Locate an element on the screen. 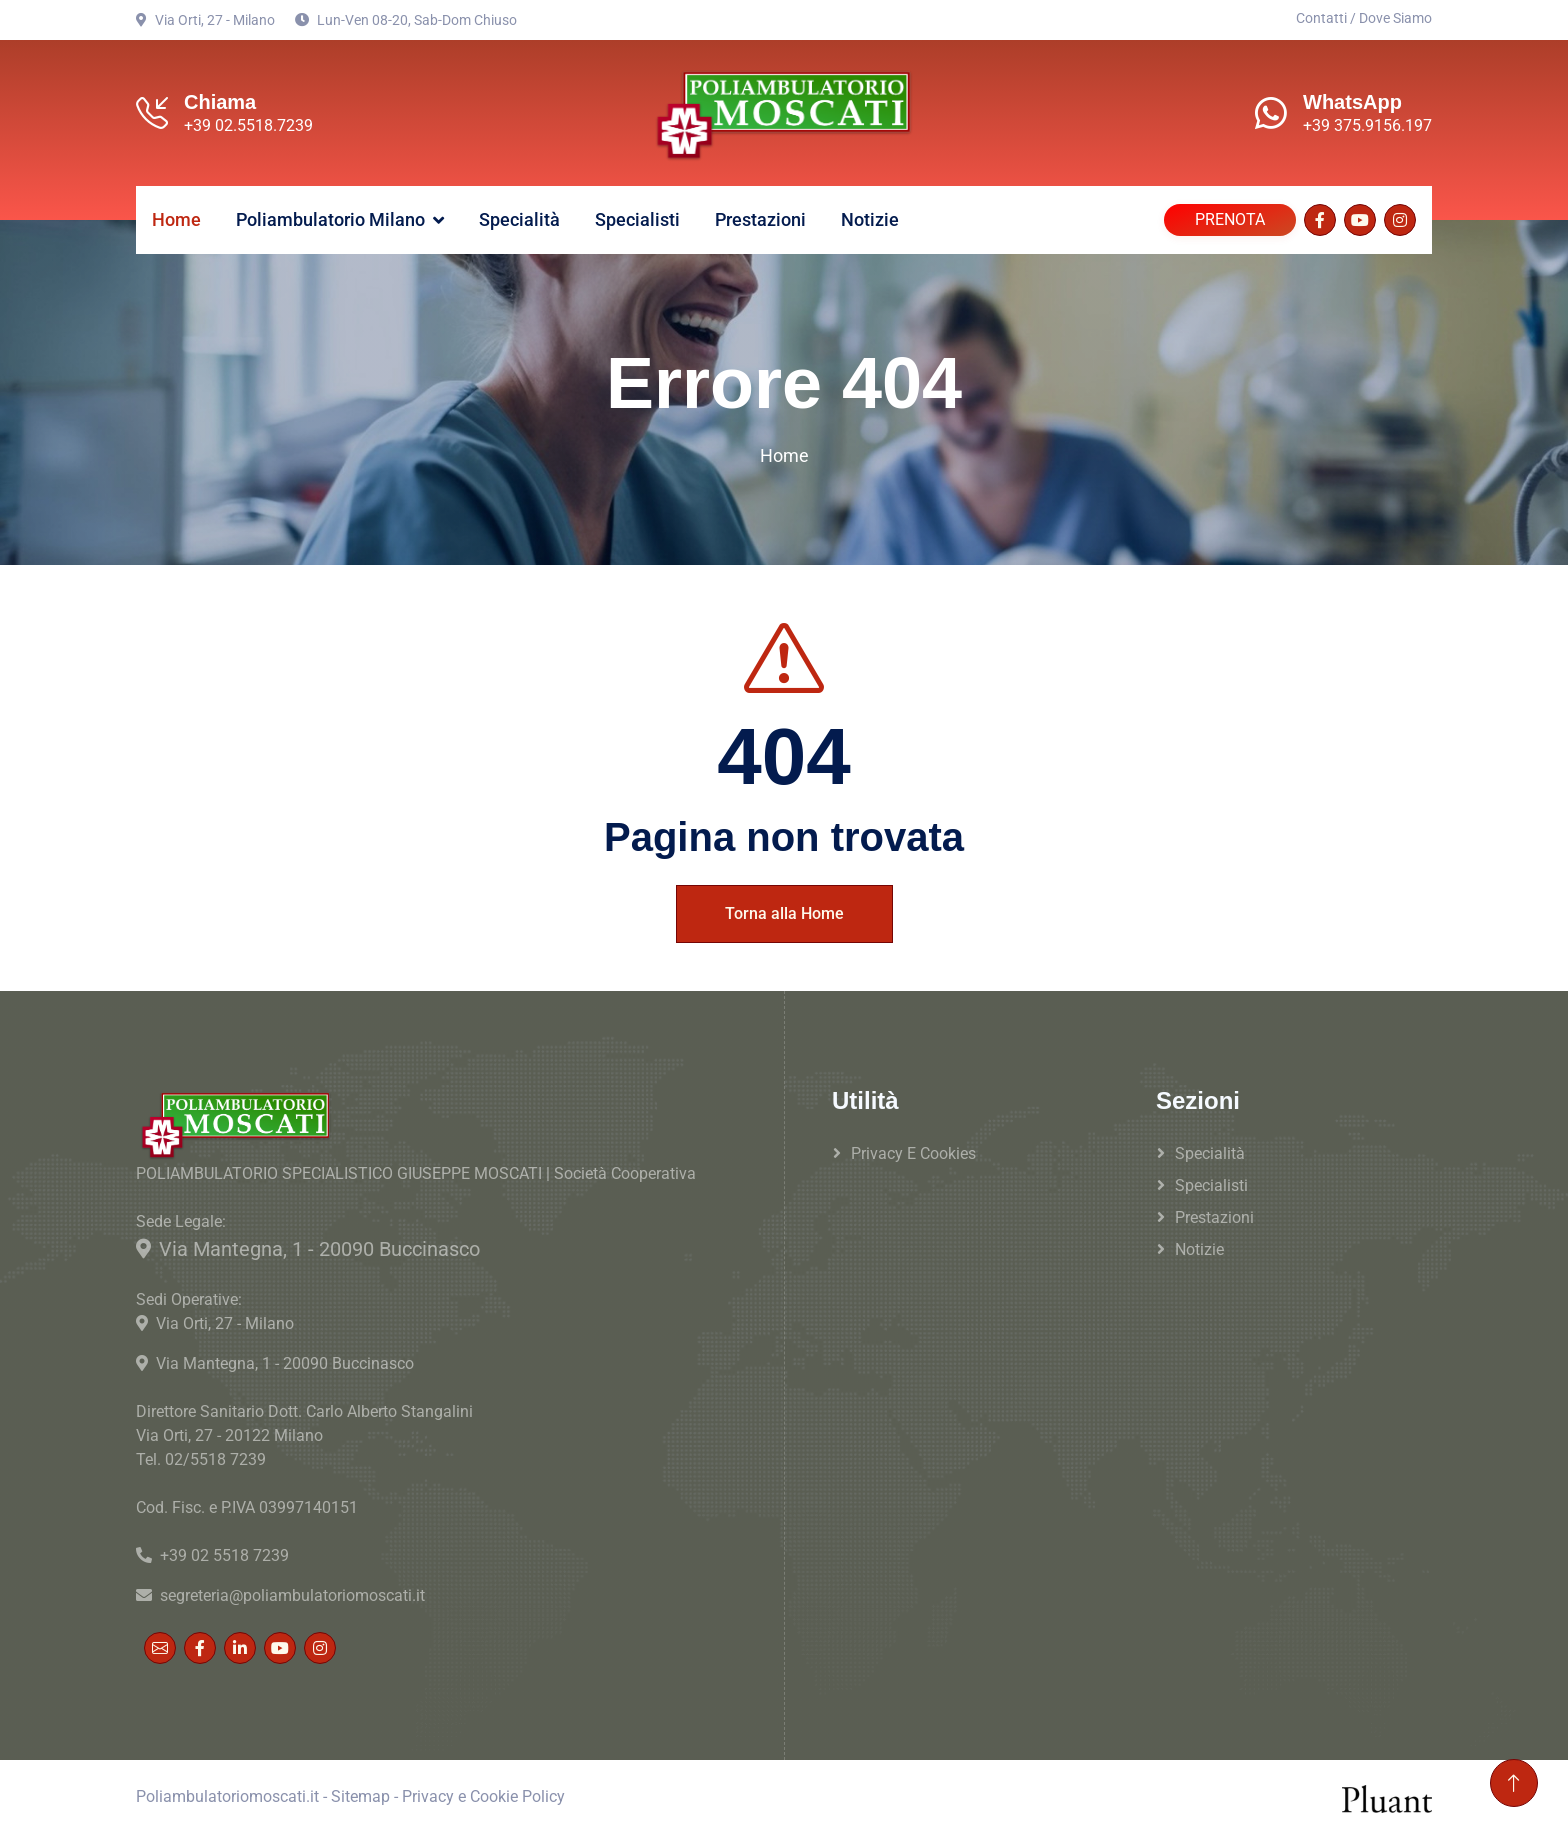  Contatti / Dove Siamo is located at coordinates (1364, 18).